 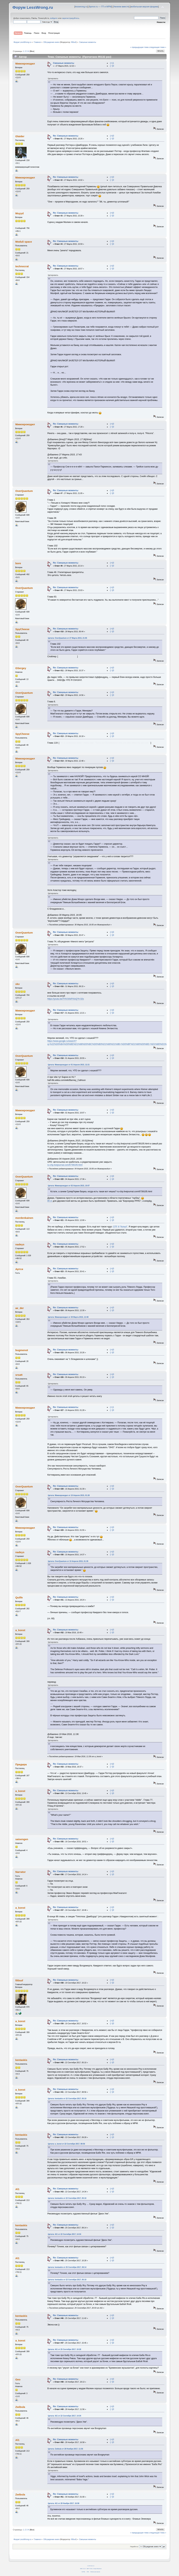 I want to click on Цитата: Al1 от 28 Ноября 2017, 16:58, so click(x=63, y=2503).